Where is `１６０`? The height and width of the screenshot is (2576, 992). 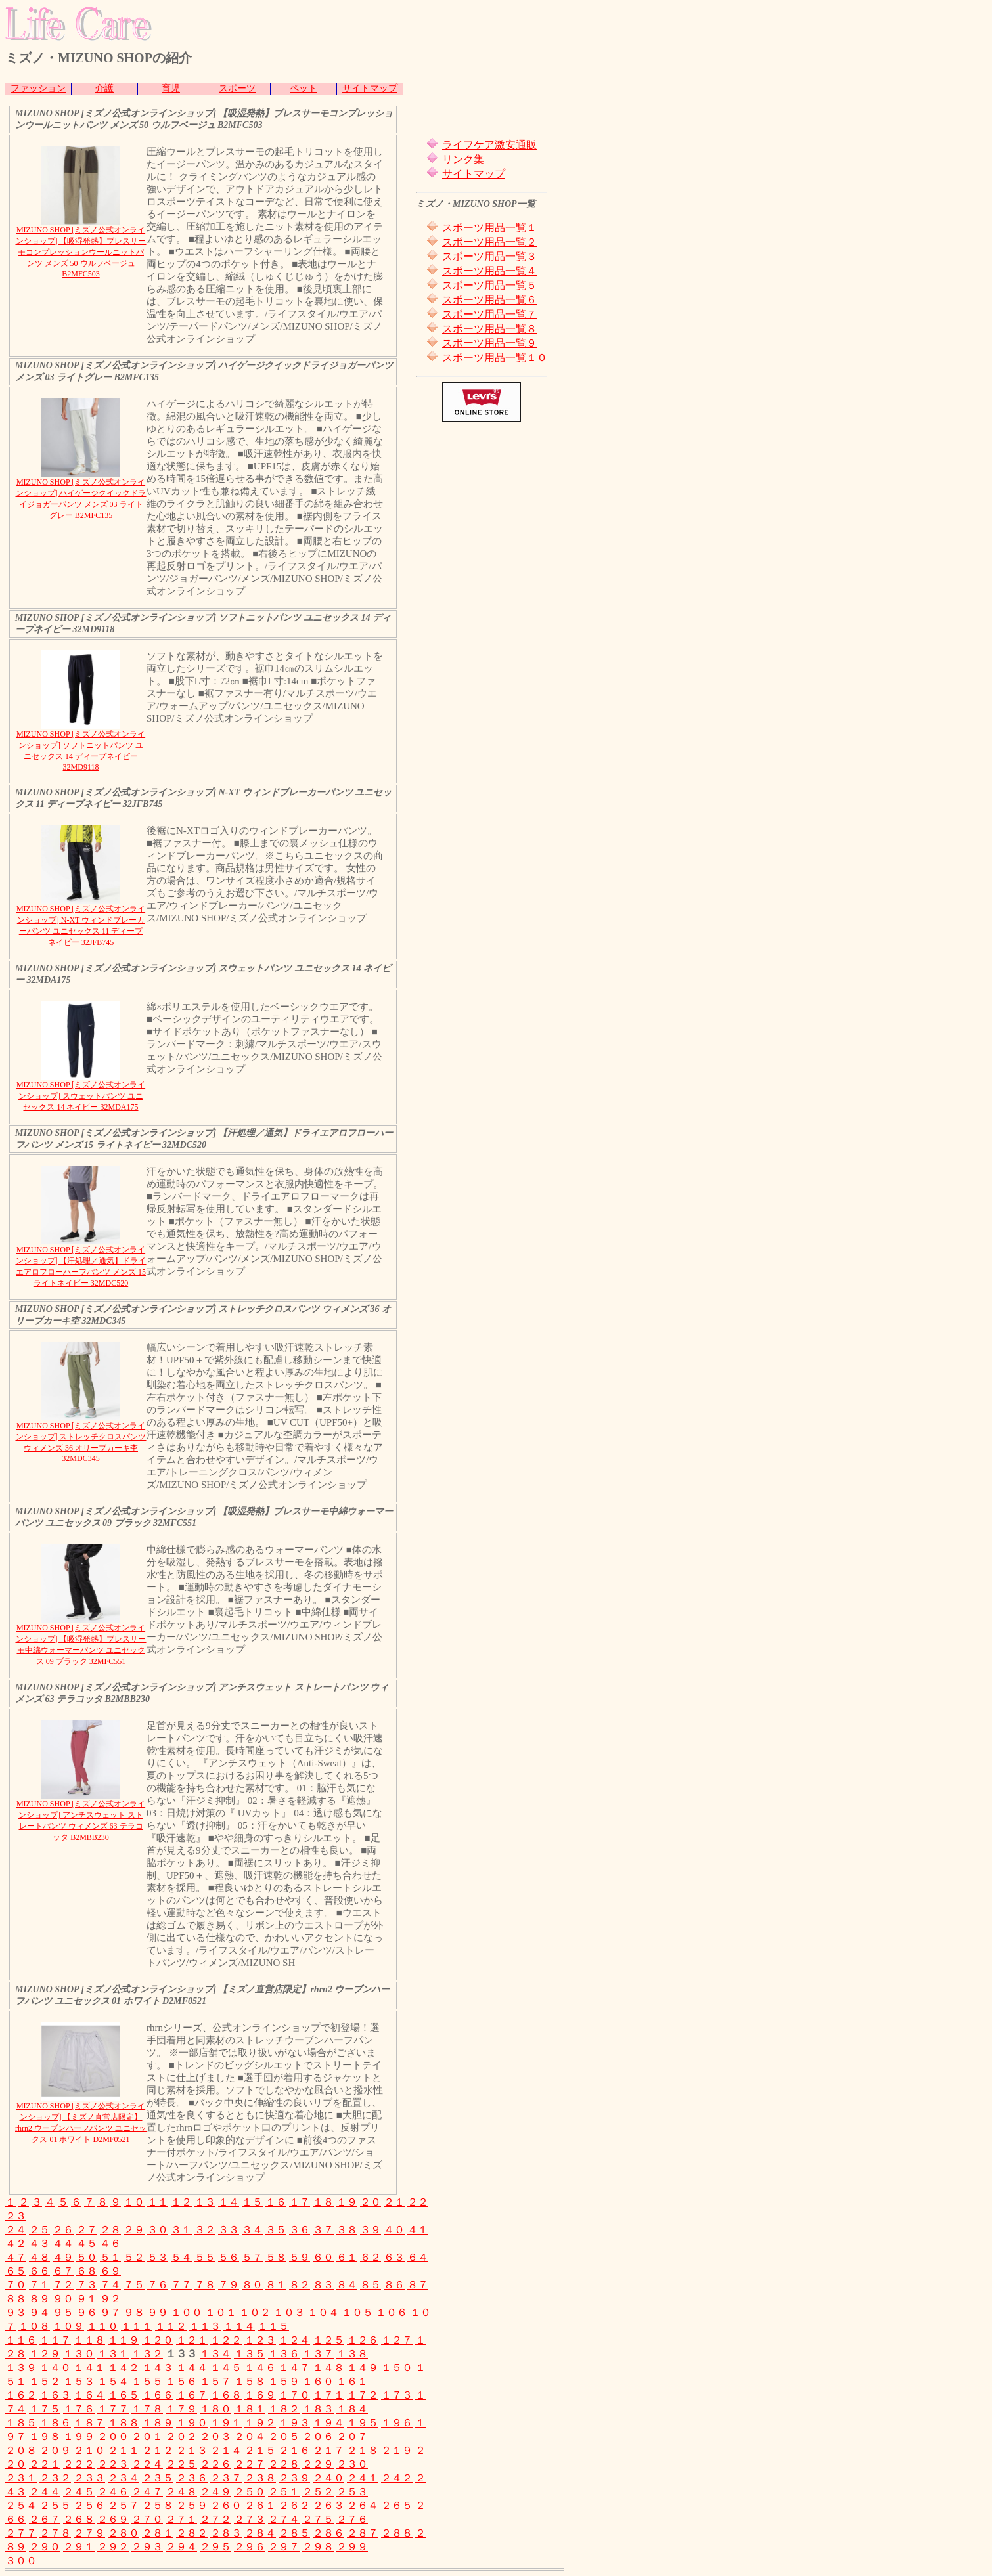 １６０ is located at coordinates (318, 2381).